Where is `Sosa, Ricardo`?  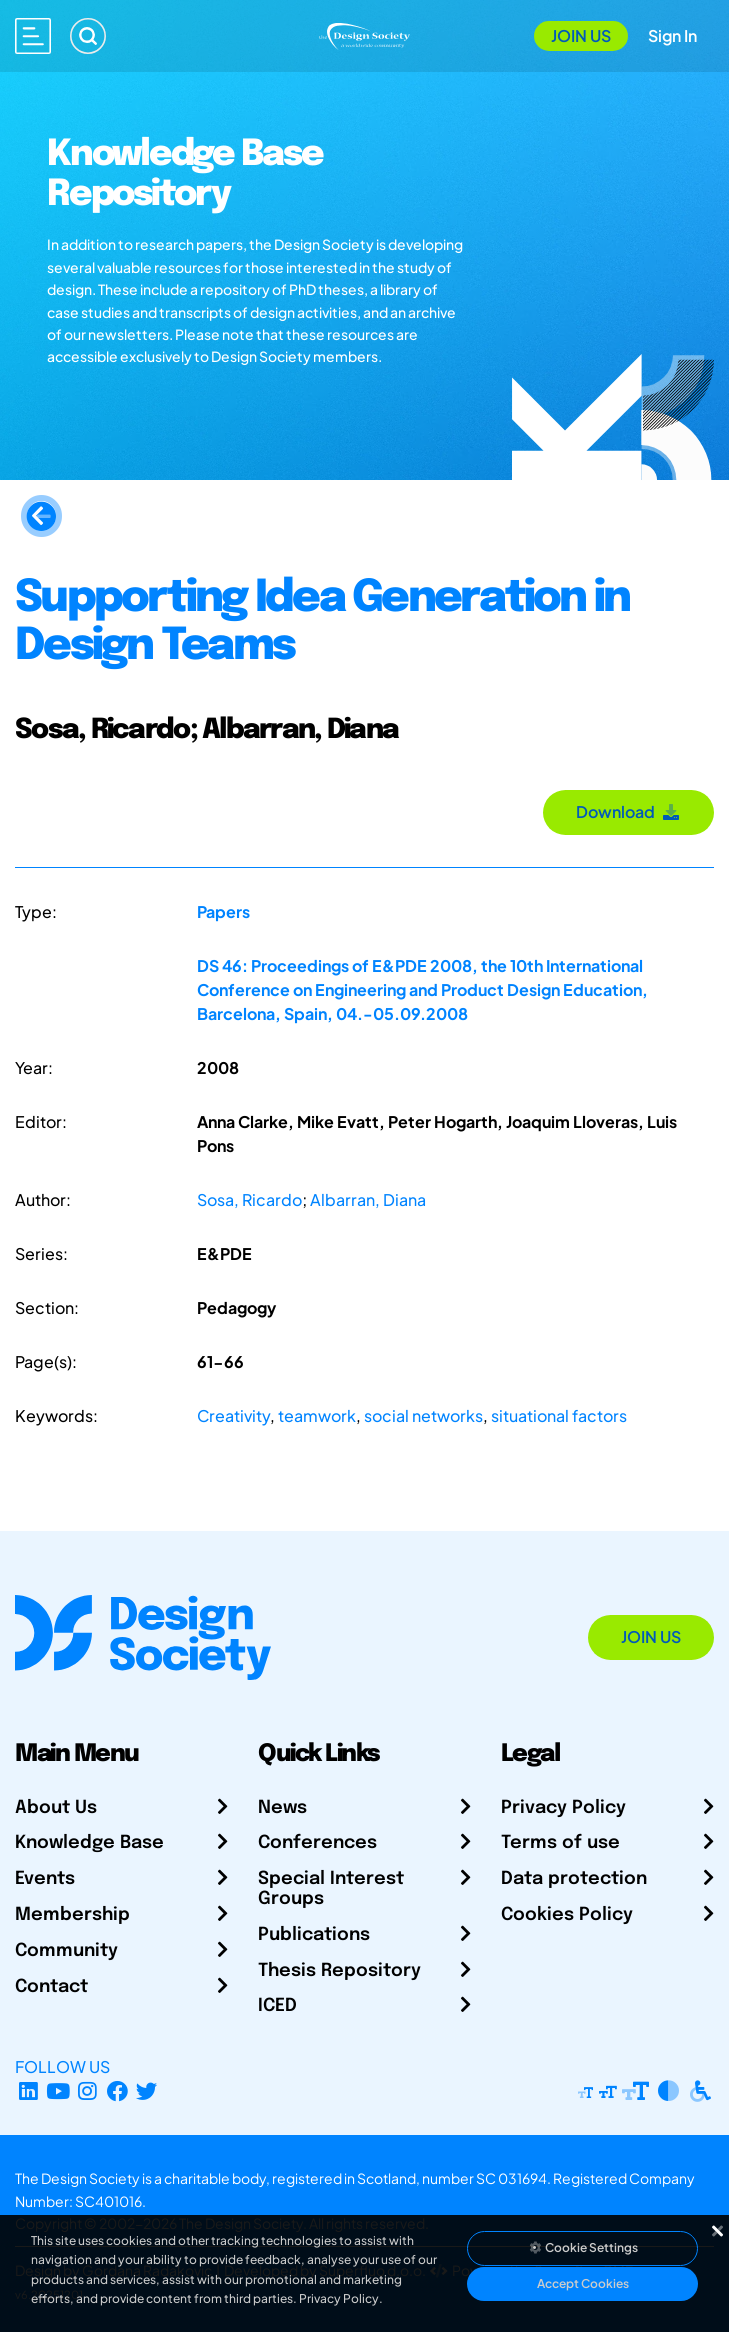 Sosa, Ricardo is located at coordinates (249, 1199).